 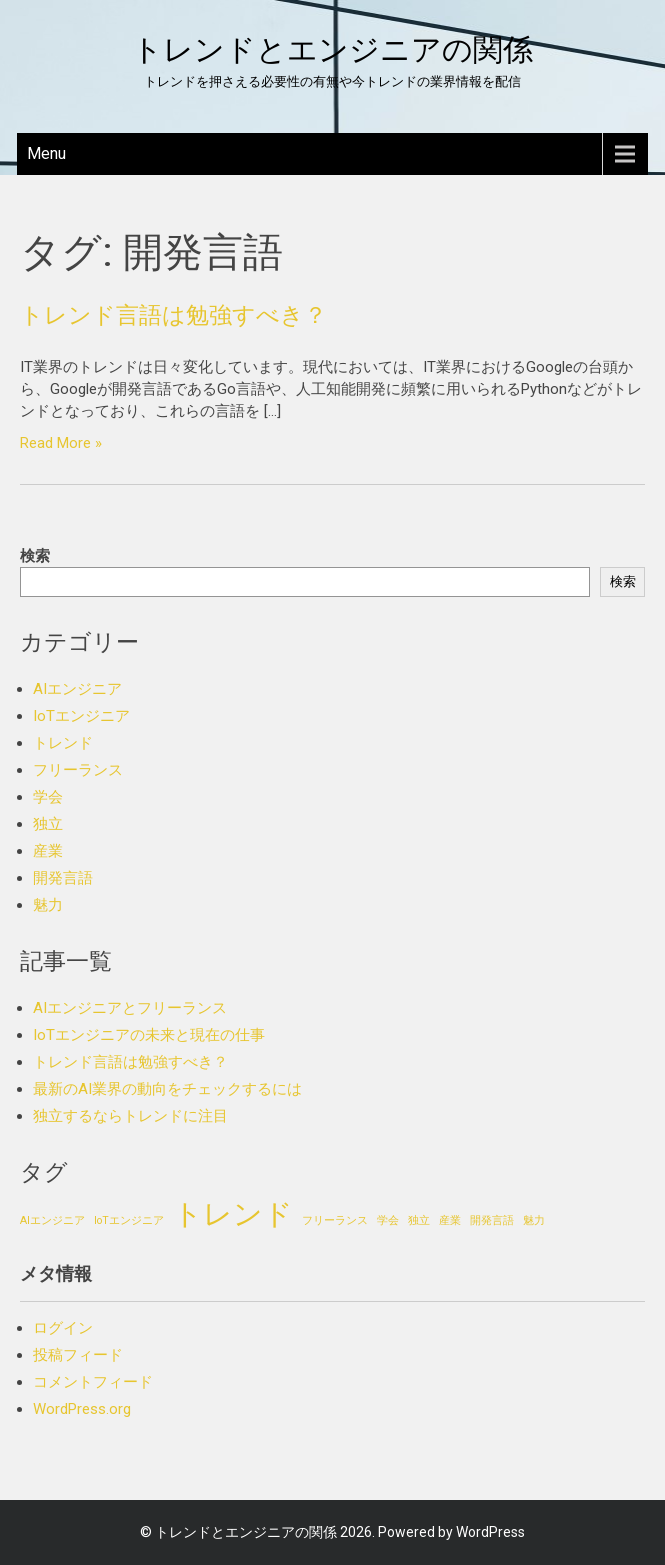 What do you see at coordinates (48, 851) in the screenshot?
I see `産業` at bounding box center [48, 851].